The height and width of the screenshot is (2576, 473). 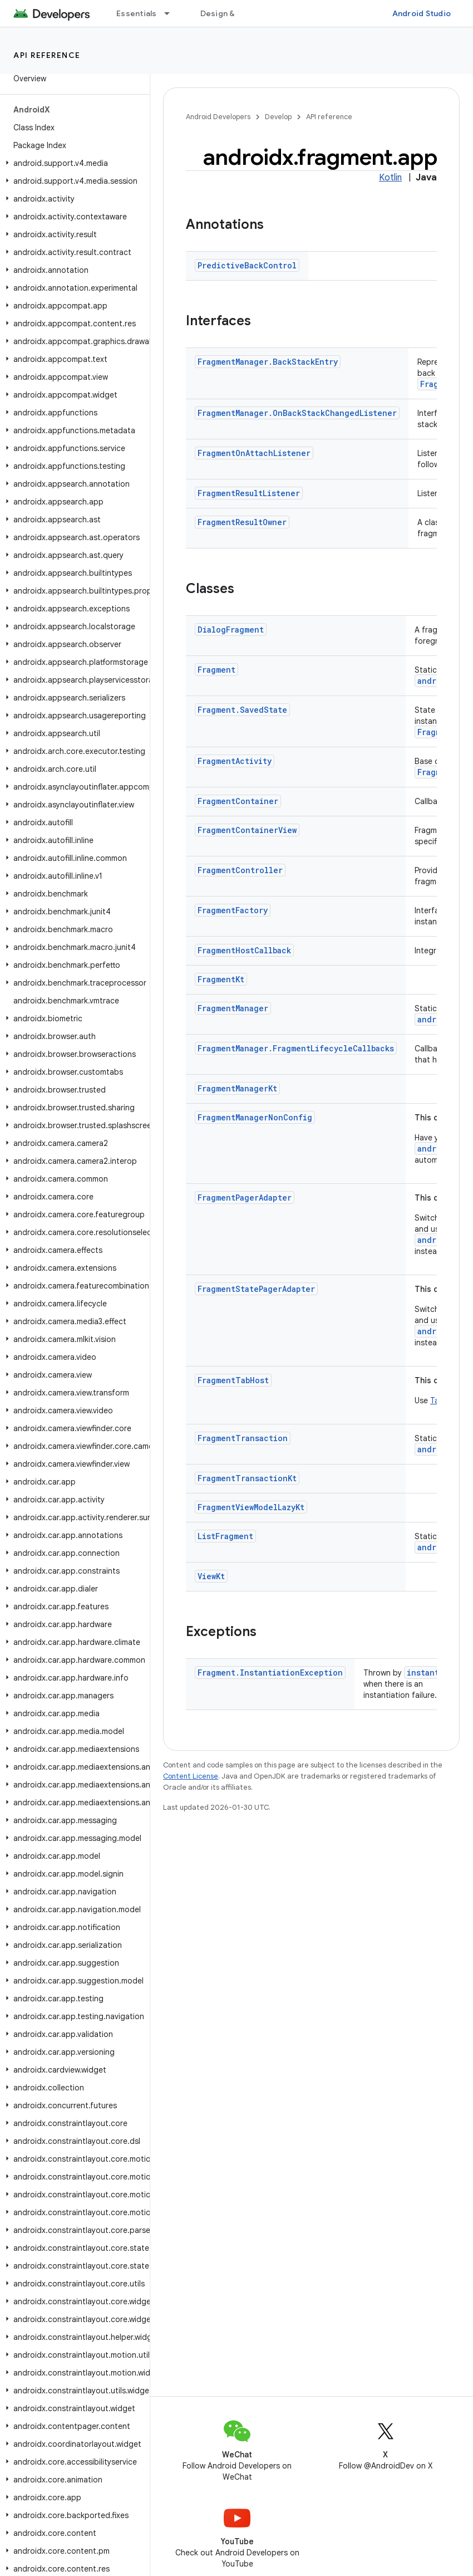 What do you see at coordinates (225, 1536) in the screenshot?
I see `ListFragment` at bounding box center [225, 1536].